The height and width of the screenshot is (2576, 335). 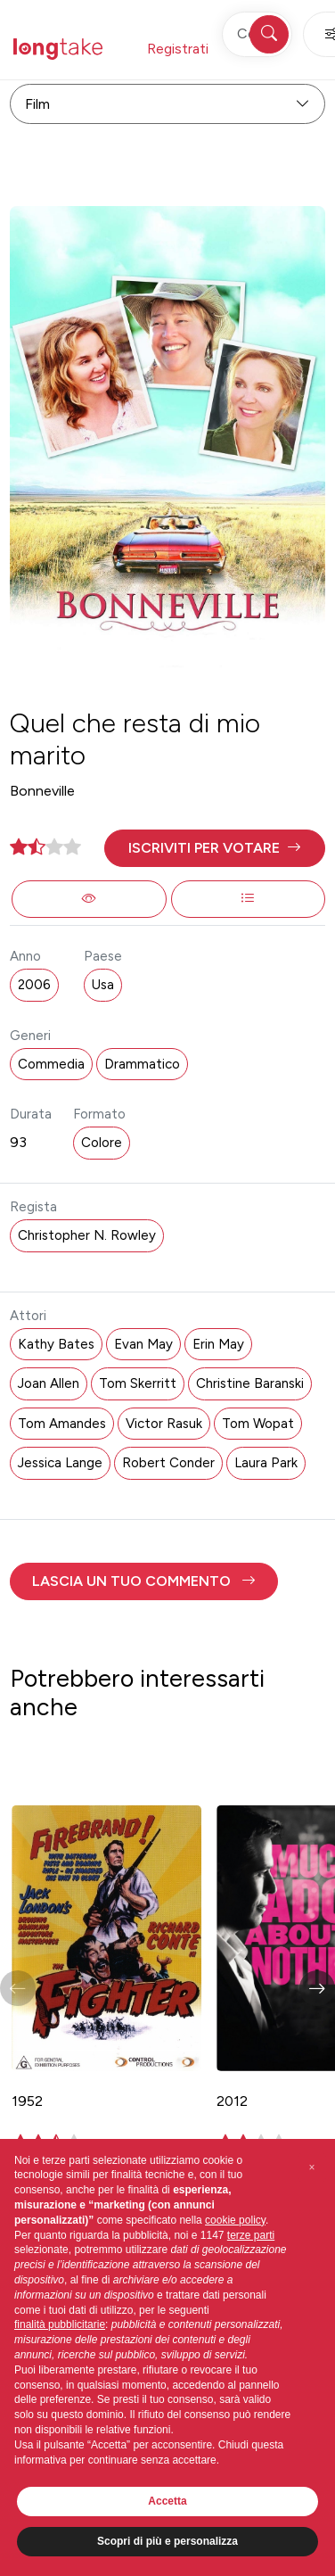 I want to click on Accedi [button], so click(x=263, y=48).